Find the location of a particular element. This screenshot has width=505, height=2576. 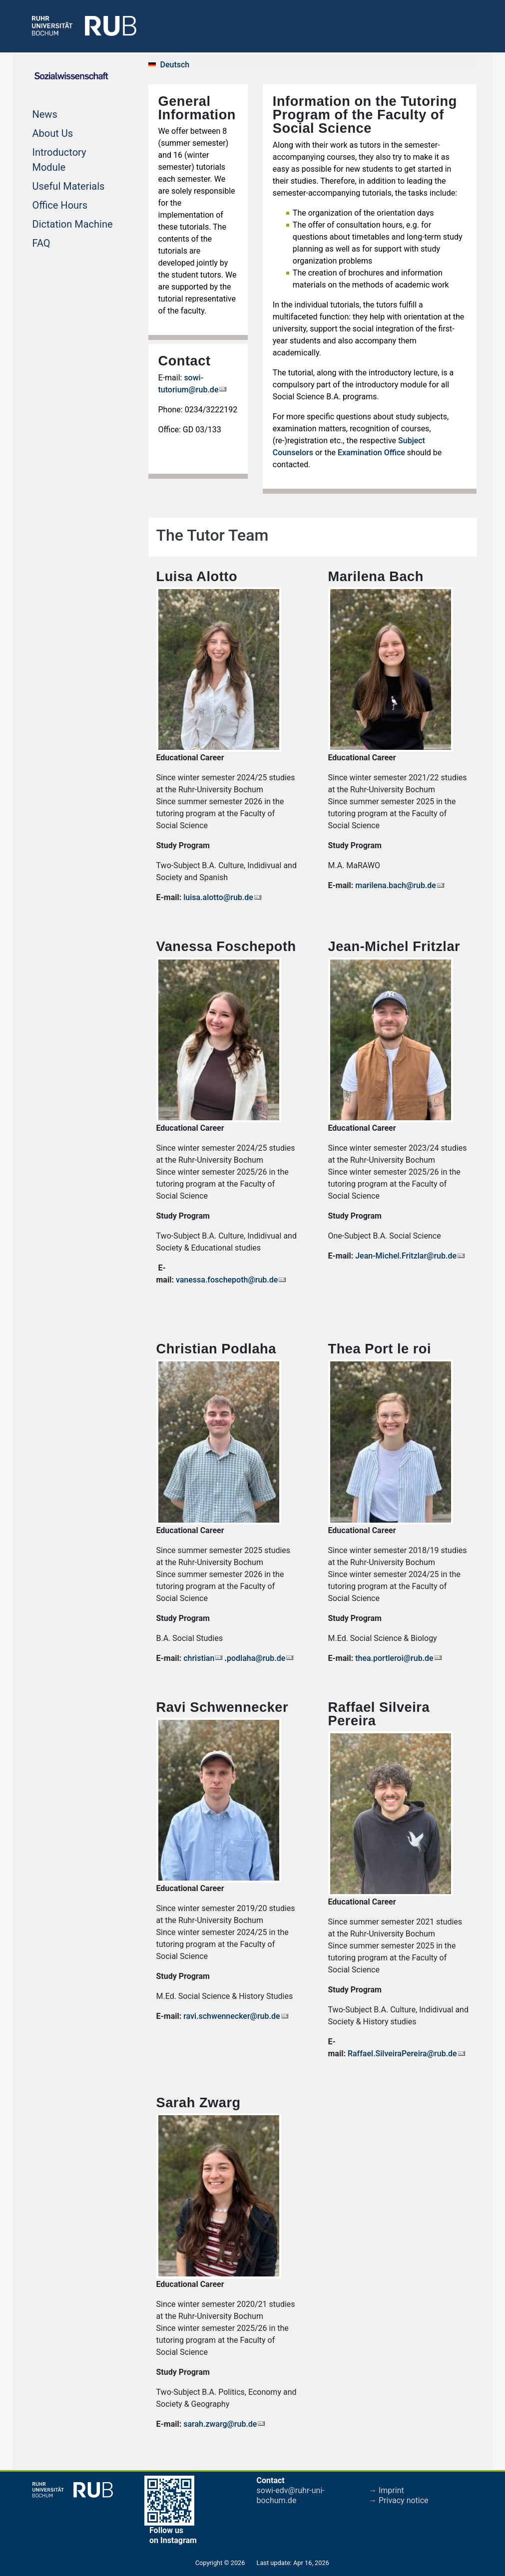

FAQ is located at coordinates (41, 242).